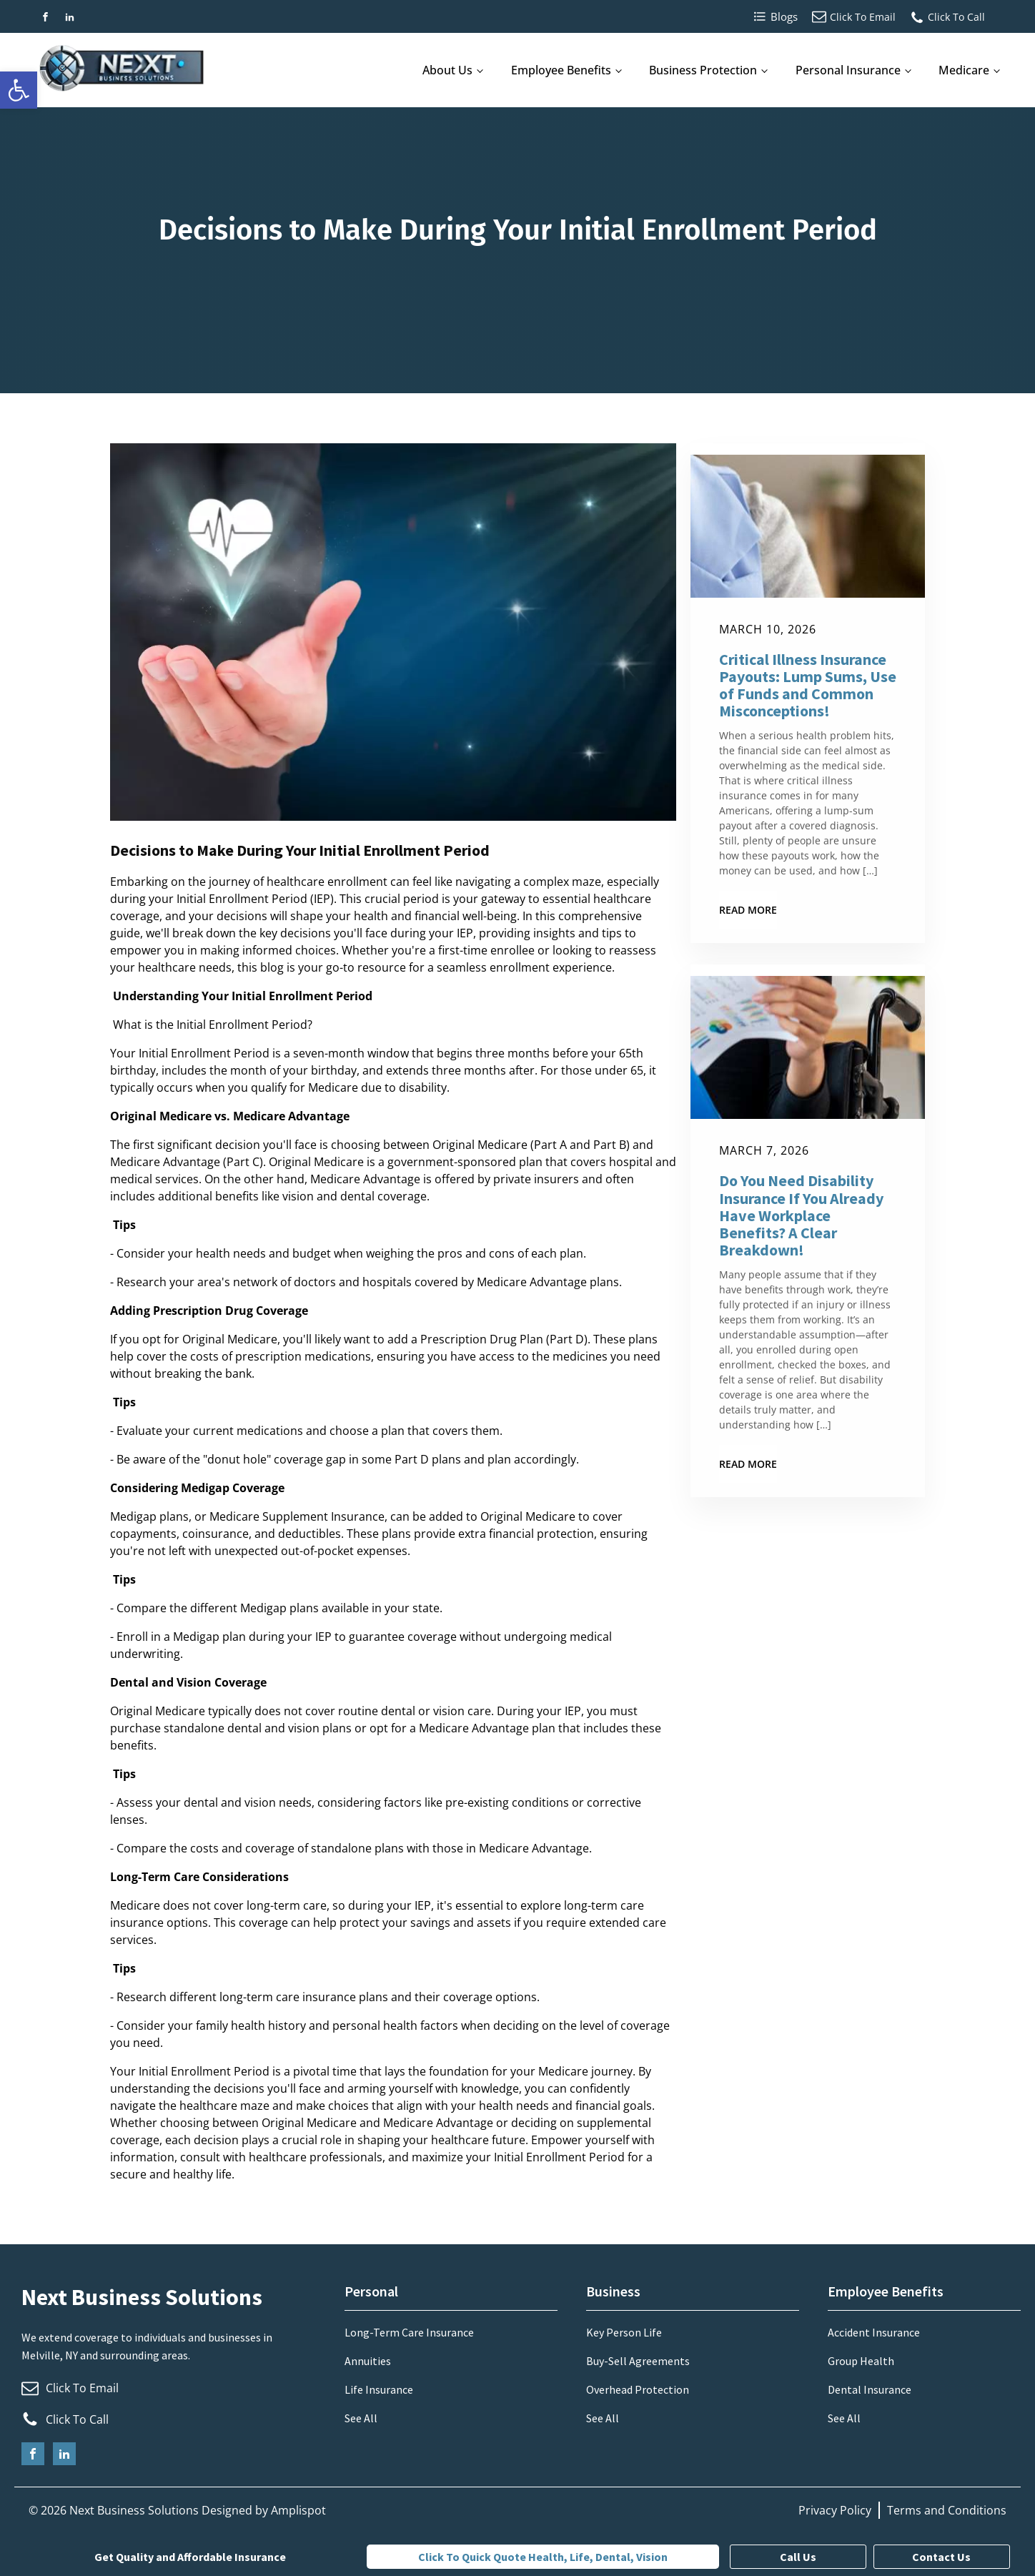  Describe the element at coordinates (941, 2557) in the screenshot. I see `Contact Us` at that location.